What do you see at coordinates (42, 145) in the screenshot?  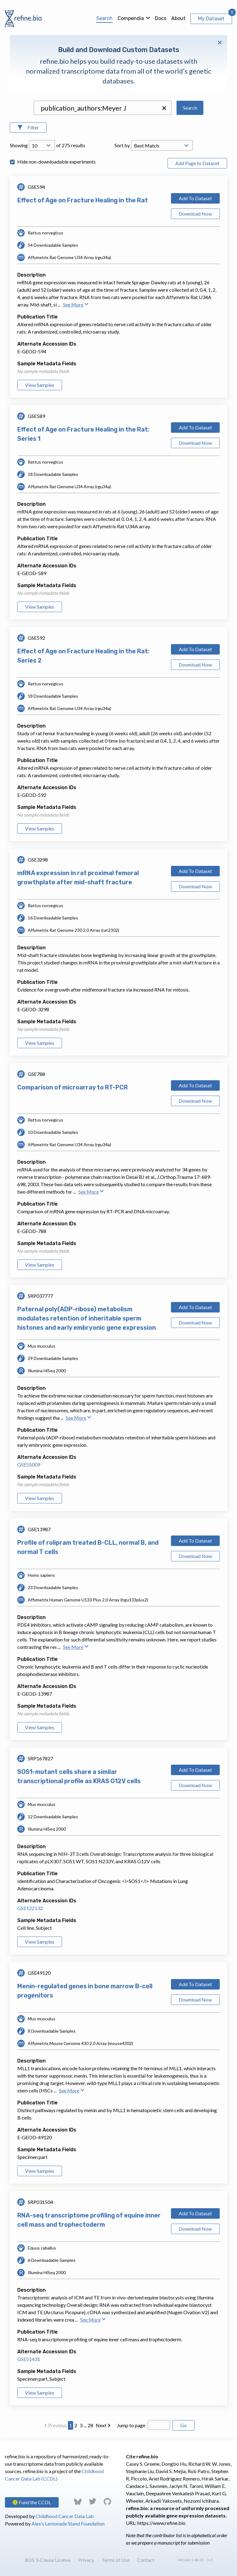 I see `[Open Drop; Selected: 10]` at bounding box center [42, 145].